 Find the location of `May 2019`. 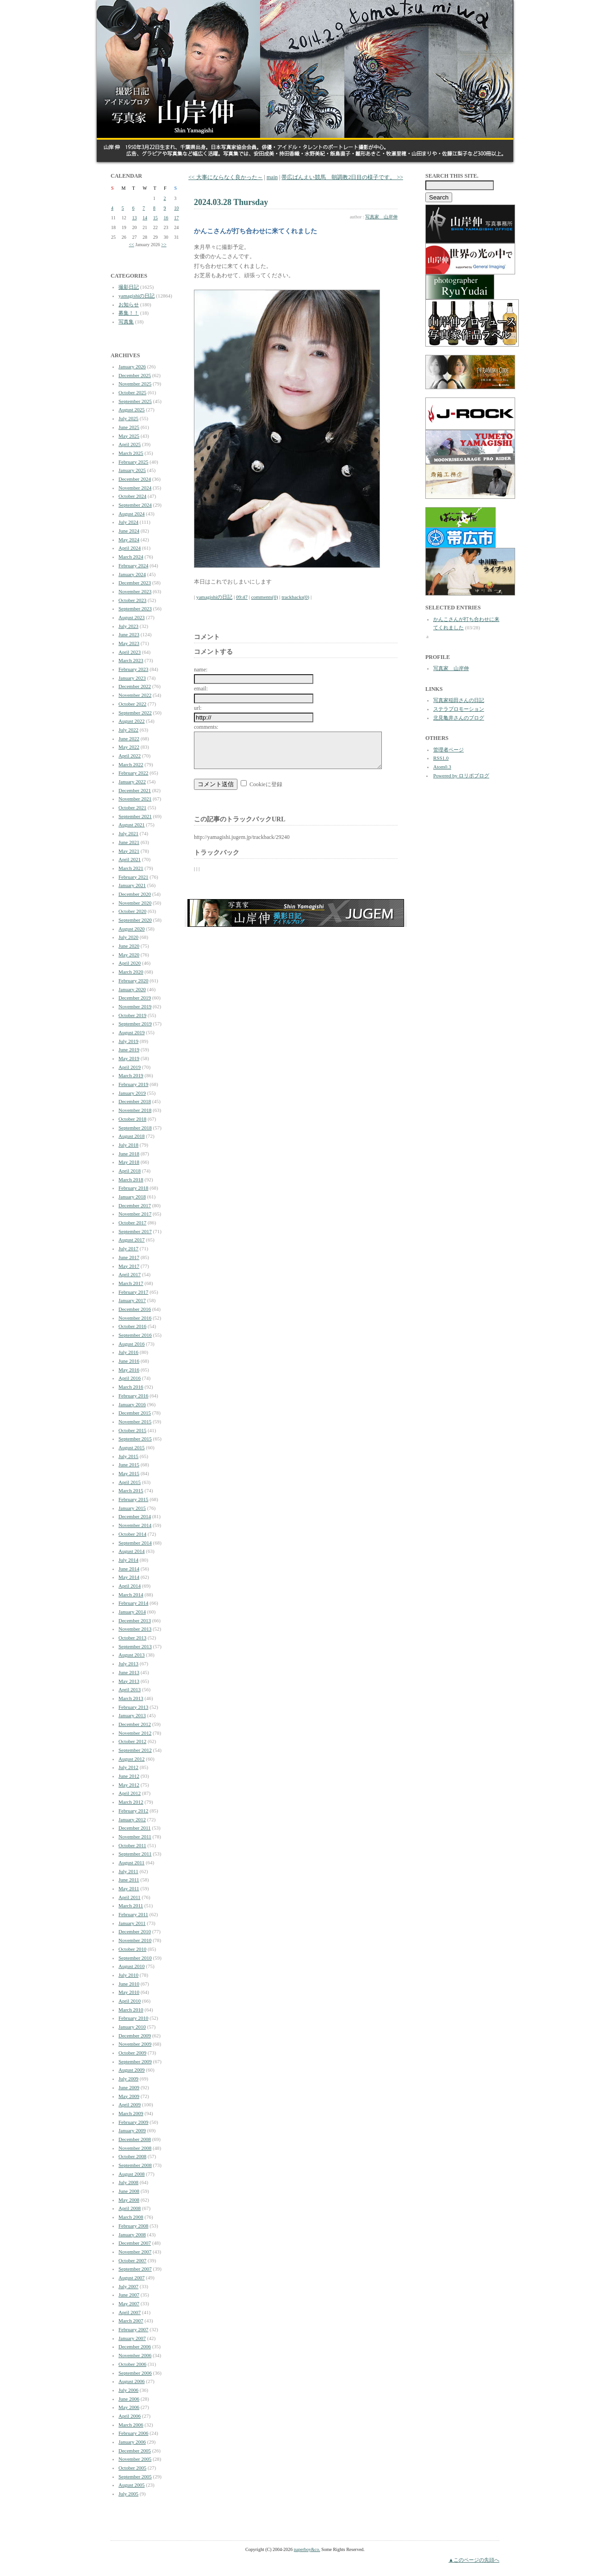

May 2019 is located at coordinates (128, 1058).